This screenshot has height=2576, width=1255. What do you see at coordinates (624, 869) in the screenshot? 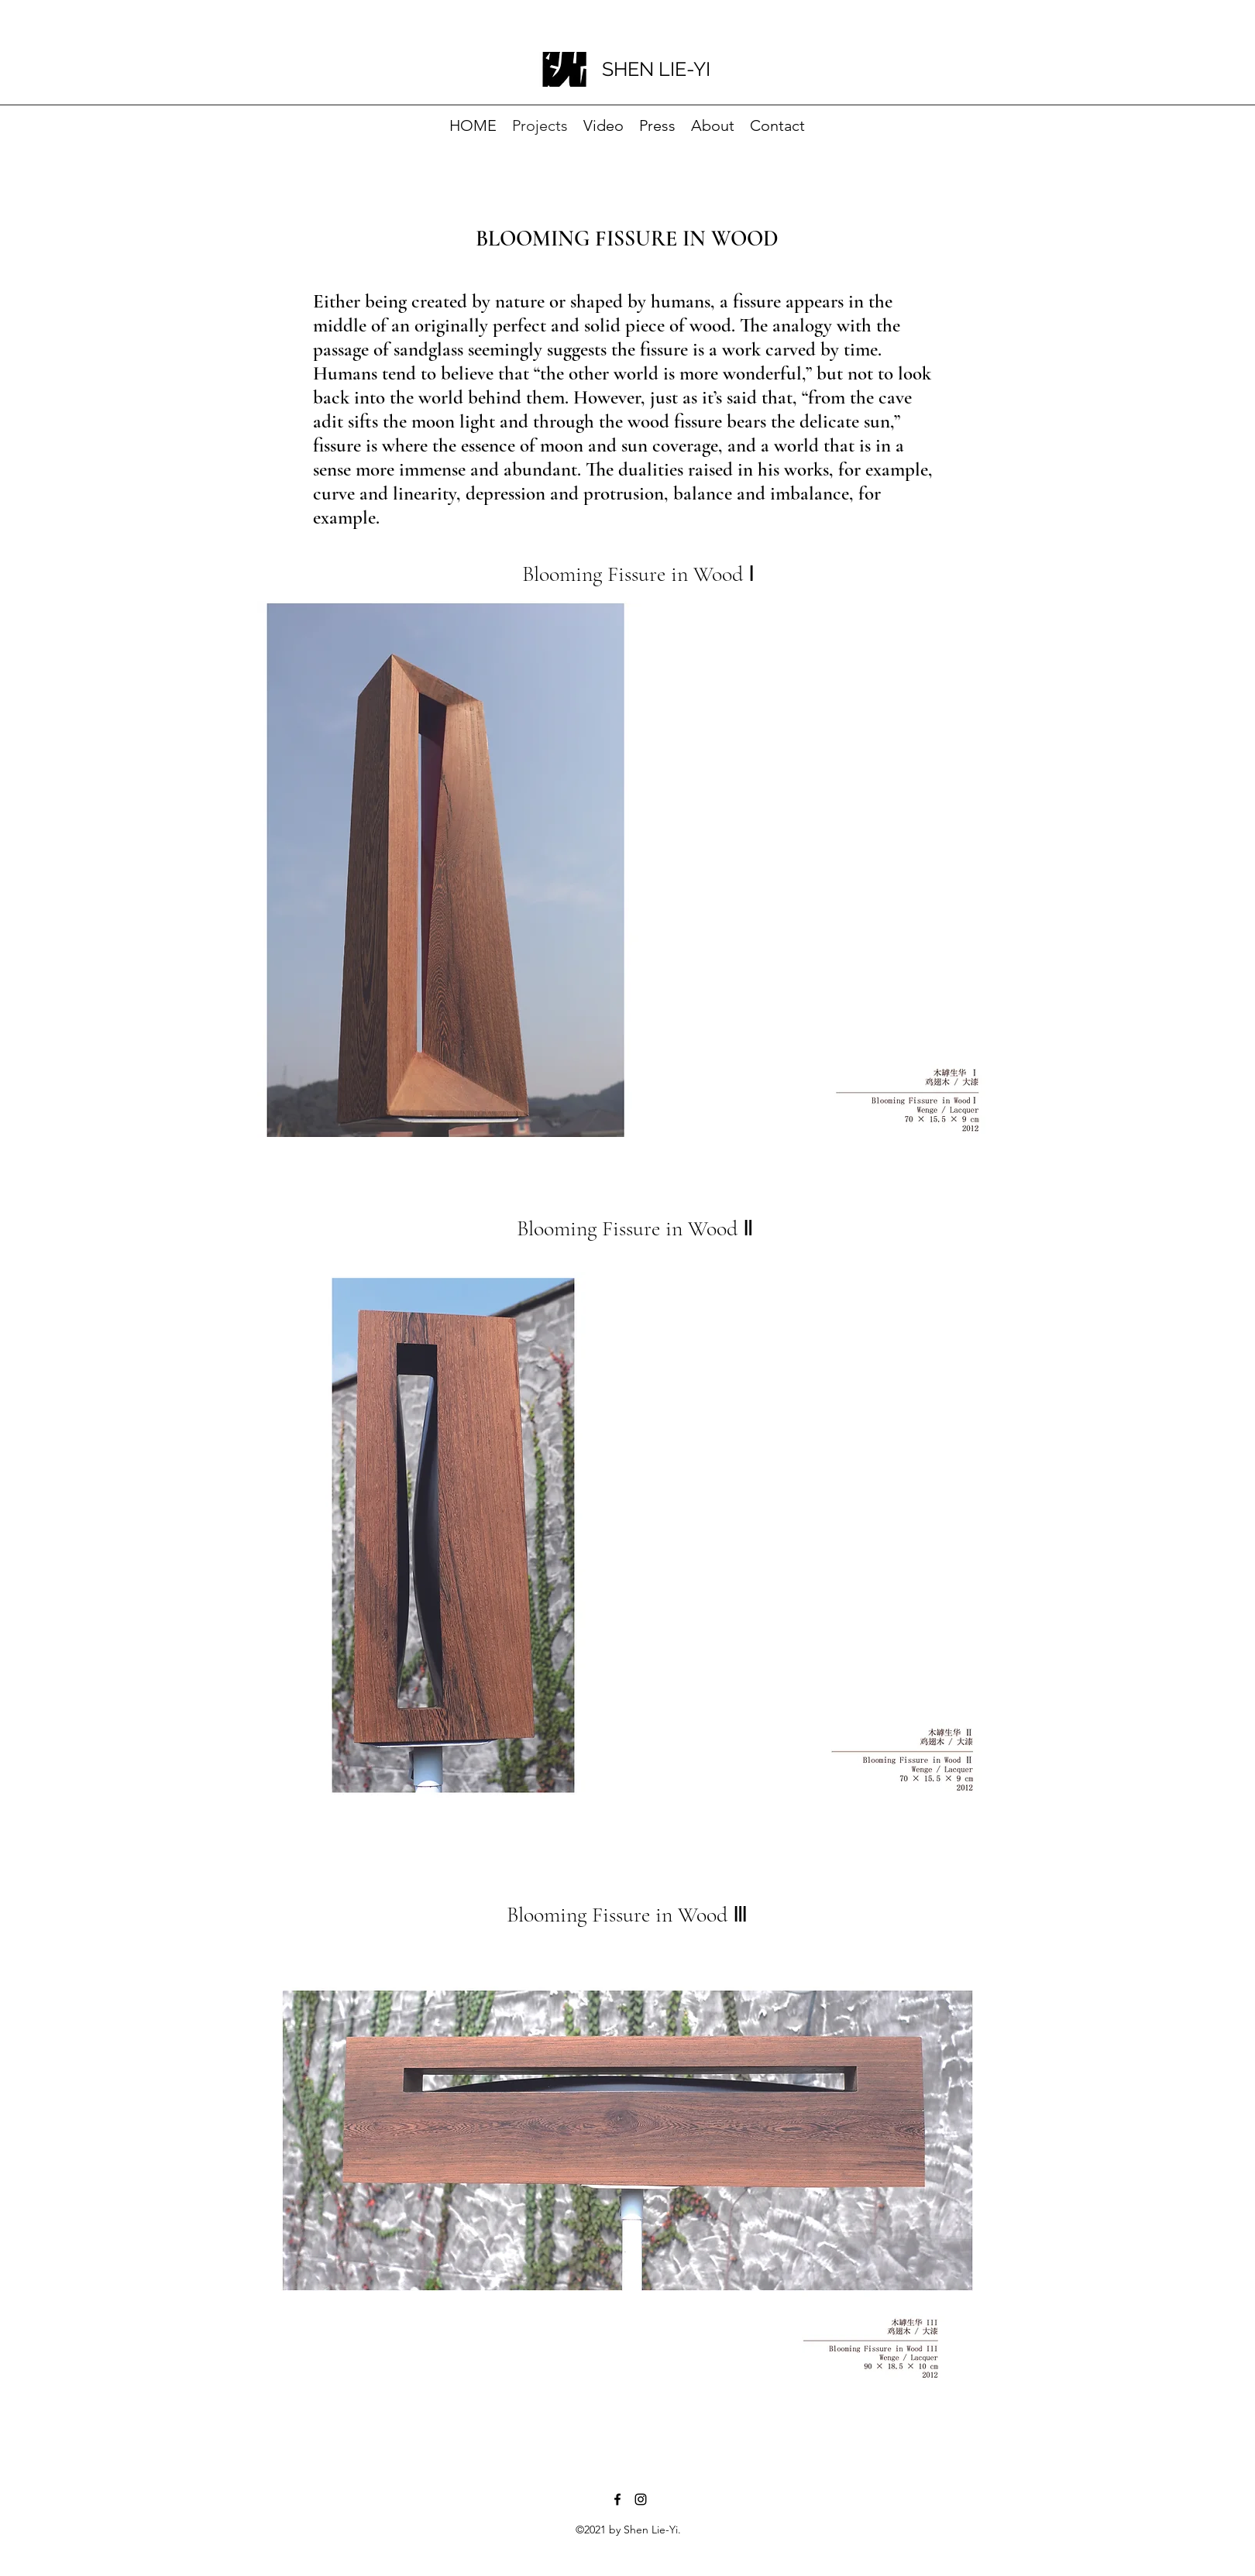
I see `[button]` at bounding box center [624, 869].